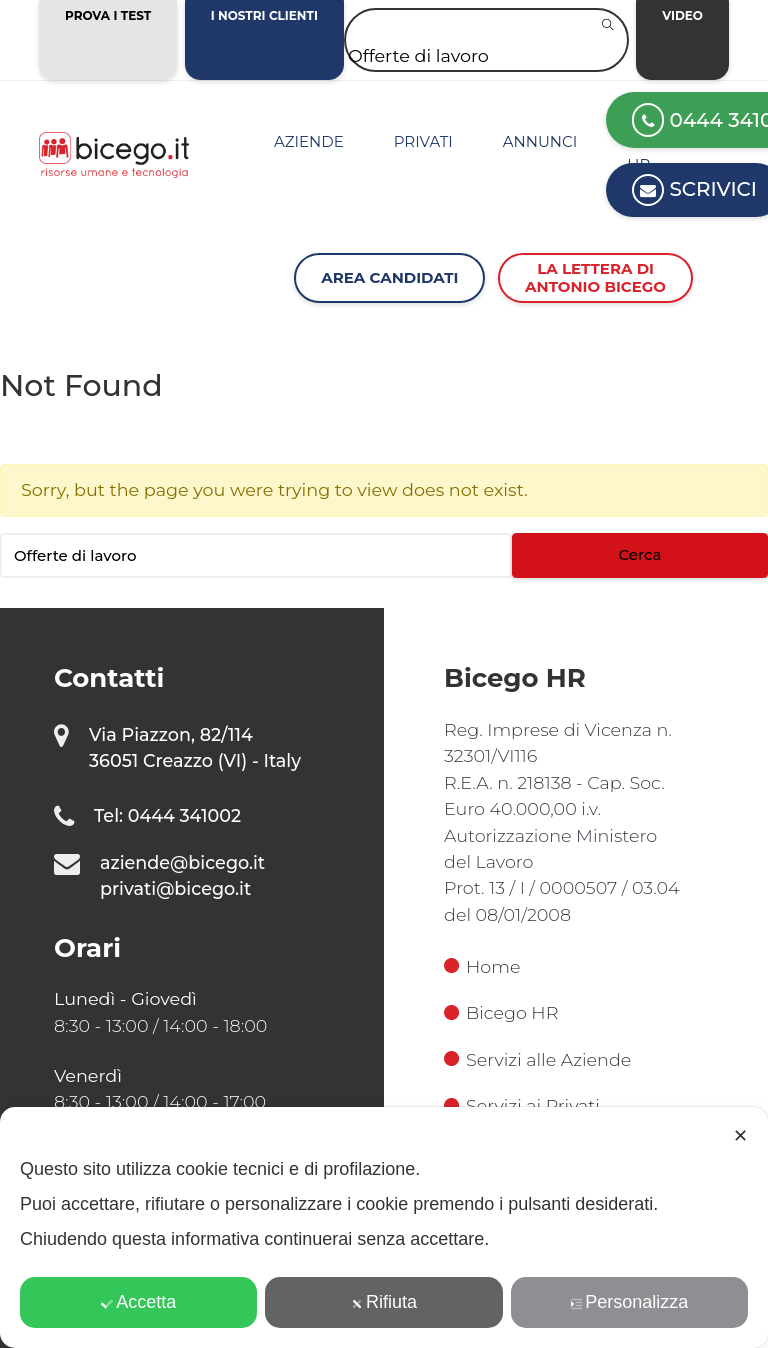  What do you see at coordinates (264, 15) in the screenshot?
I see `I nostri clienti` at bounding box center [264, 15].